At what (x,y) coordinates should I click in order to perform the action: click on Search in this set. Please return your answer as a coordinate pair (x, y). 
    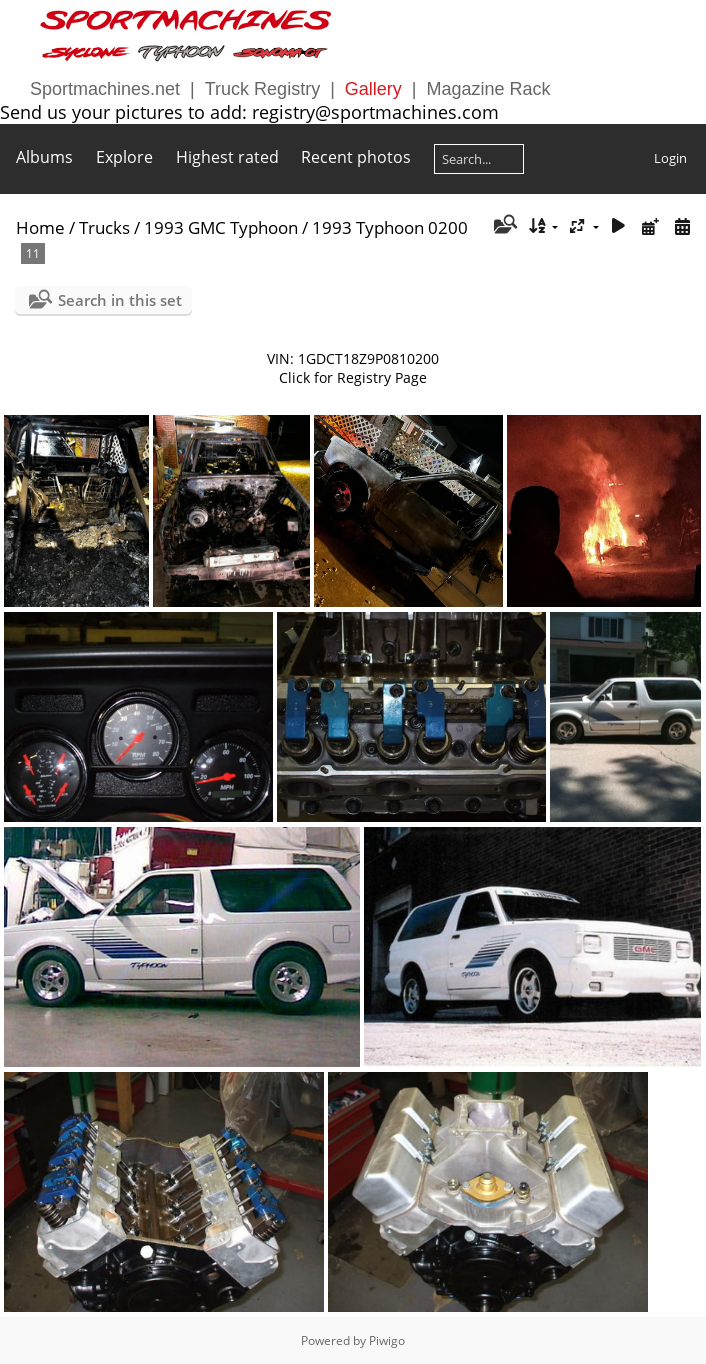
    Looking at the image, I should click on (120, 300).